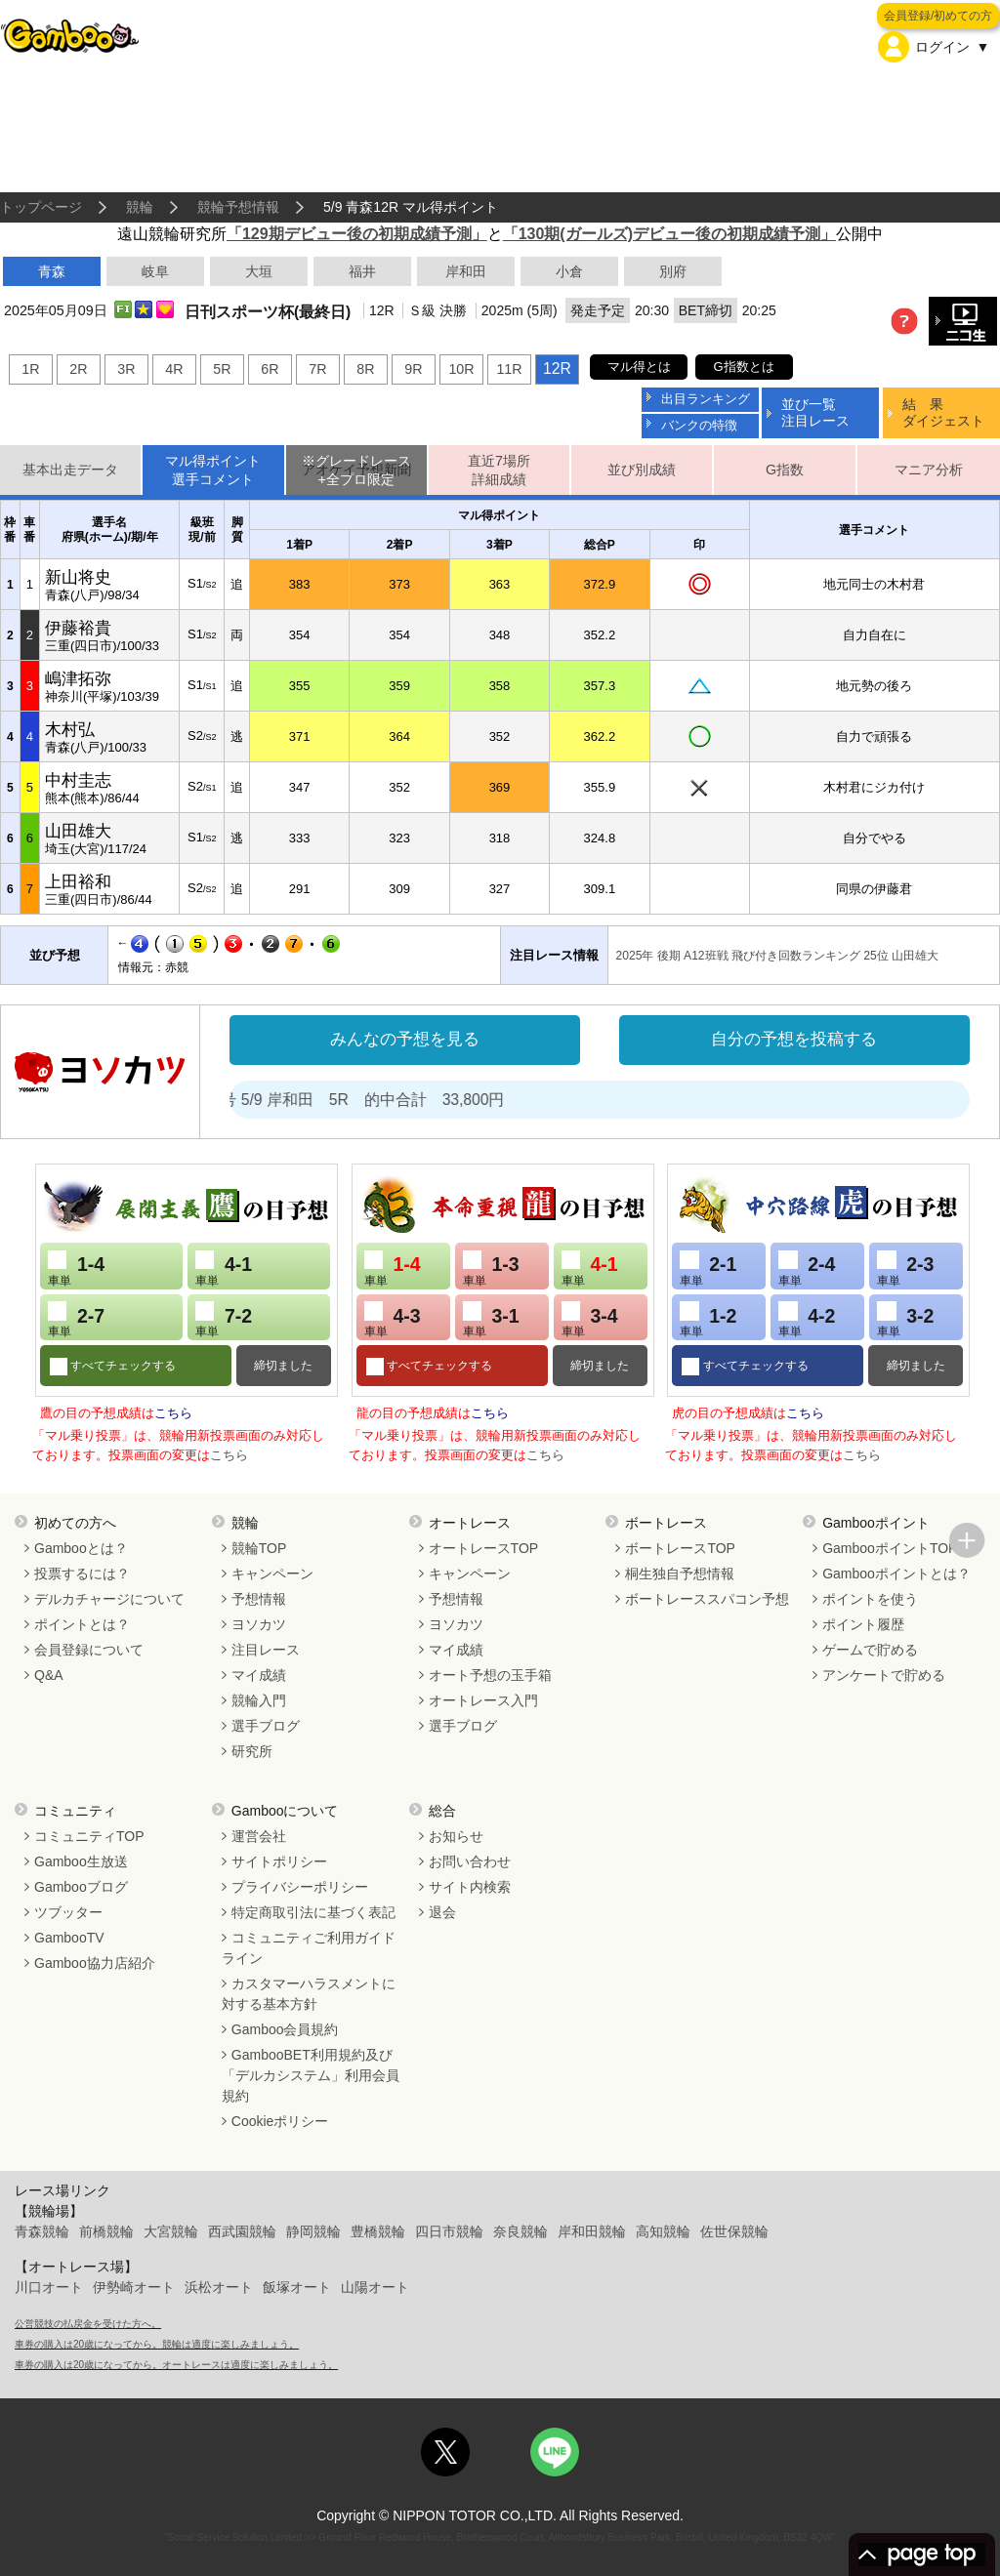 This screenshot has width=1000, height=2576. I want to click on デルカチャージについて, so click(109, 1599).